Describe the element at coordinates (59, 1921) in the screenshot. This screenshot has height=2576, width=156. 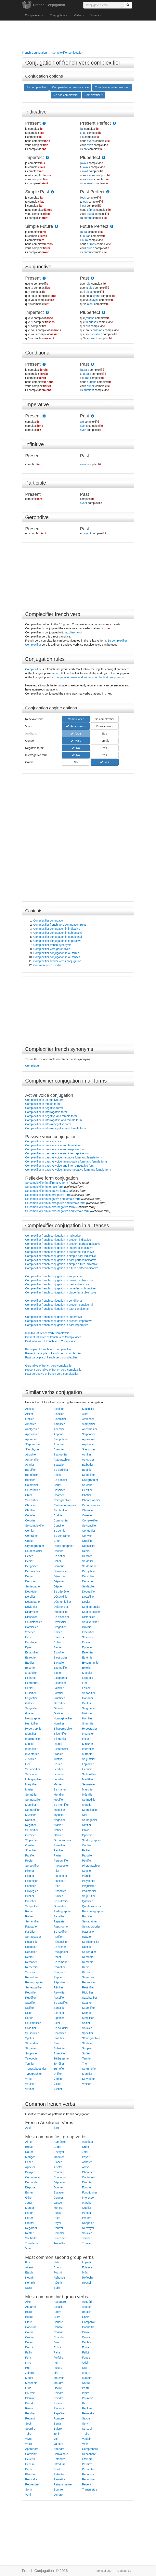
I see `Rapatrier` at that location.